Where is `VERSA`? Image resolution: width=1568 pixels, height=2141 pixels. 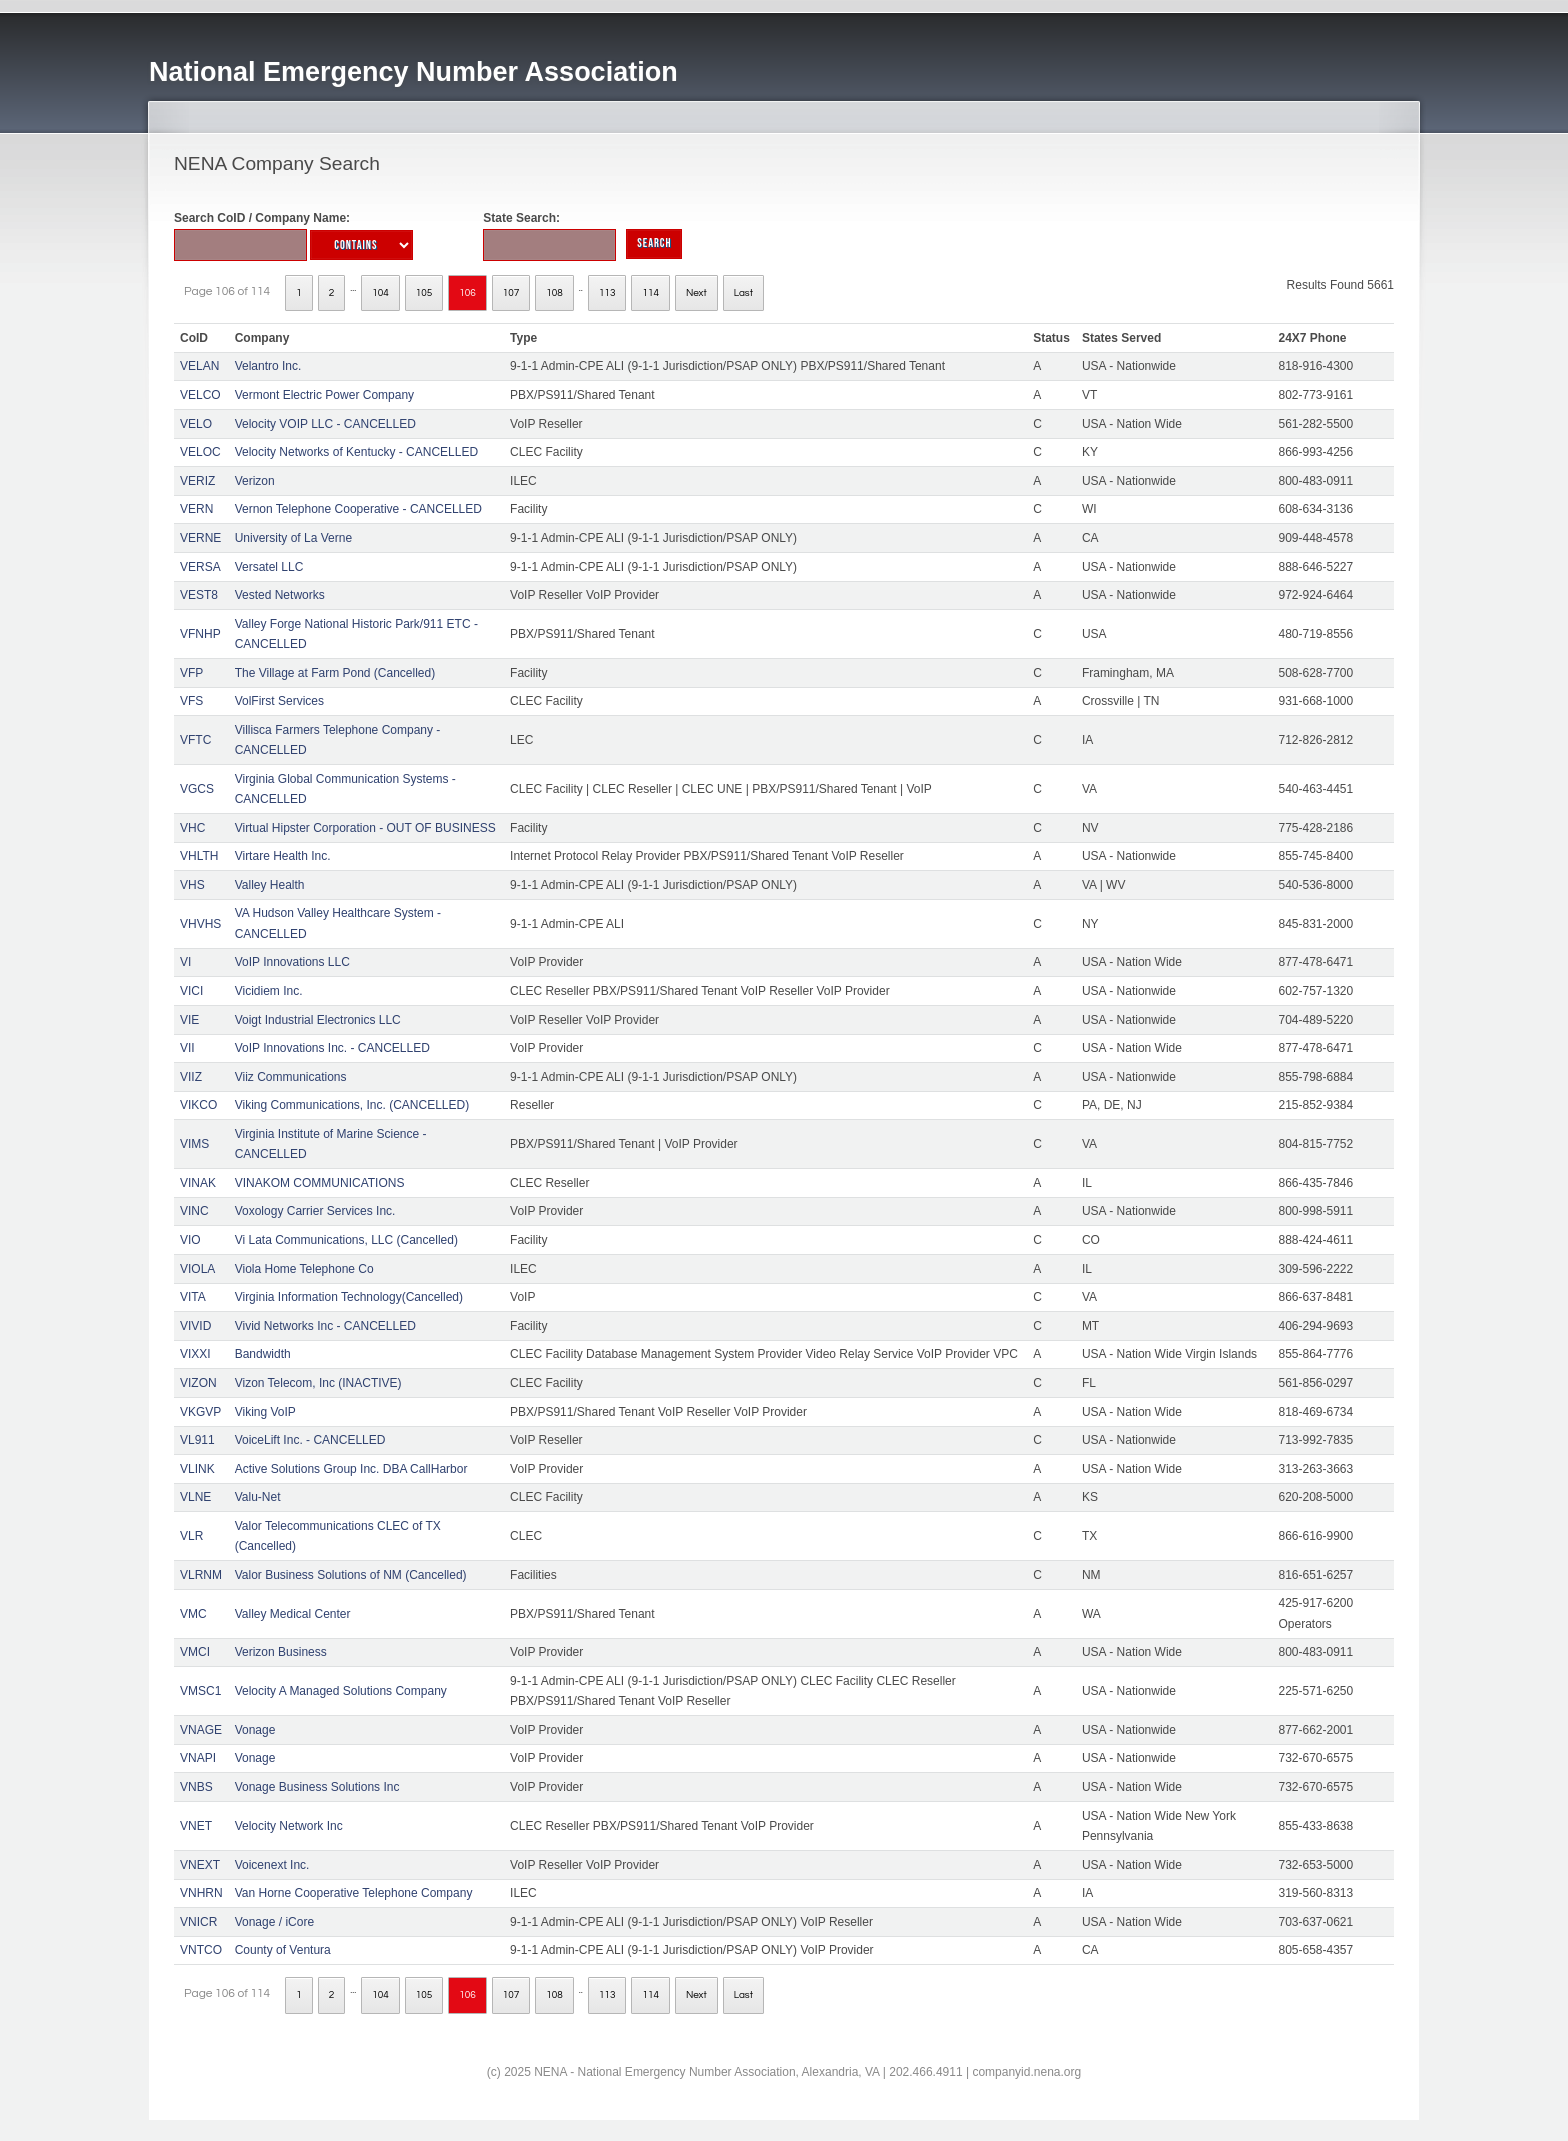
VERSA is located at coordinates (200, 567).